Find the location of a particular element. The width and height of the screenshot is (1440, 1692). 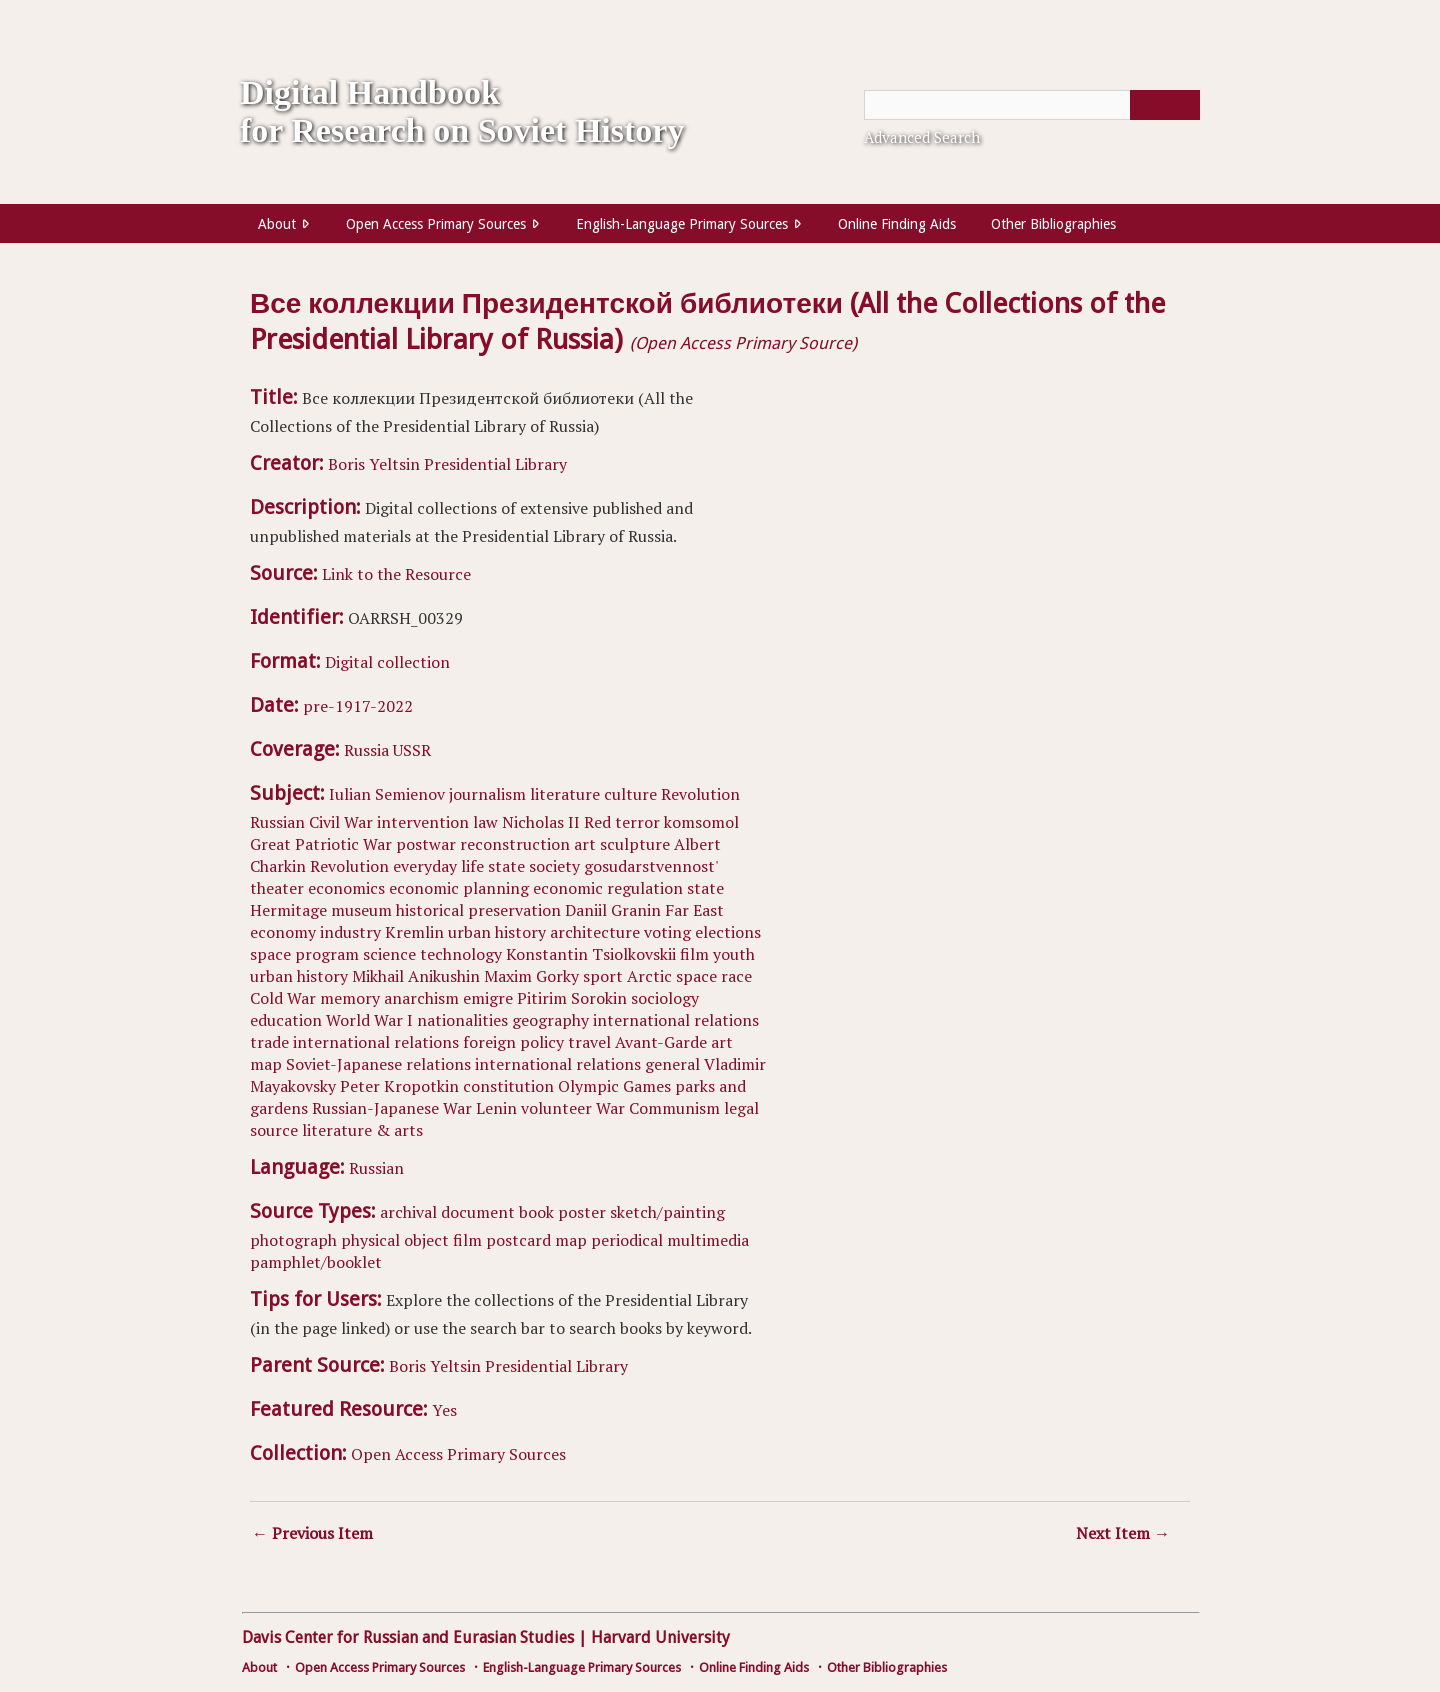

space race is located at coordinates (714, 976).